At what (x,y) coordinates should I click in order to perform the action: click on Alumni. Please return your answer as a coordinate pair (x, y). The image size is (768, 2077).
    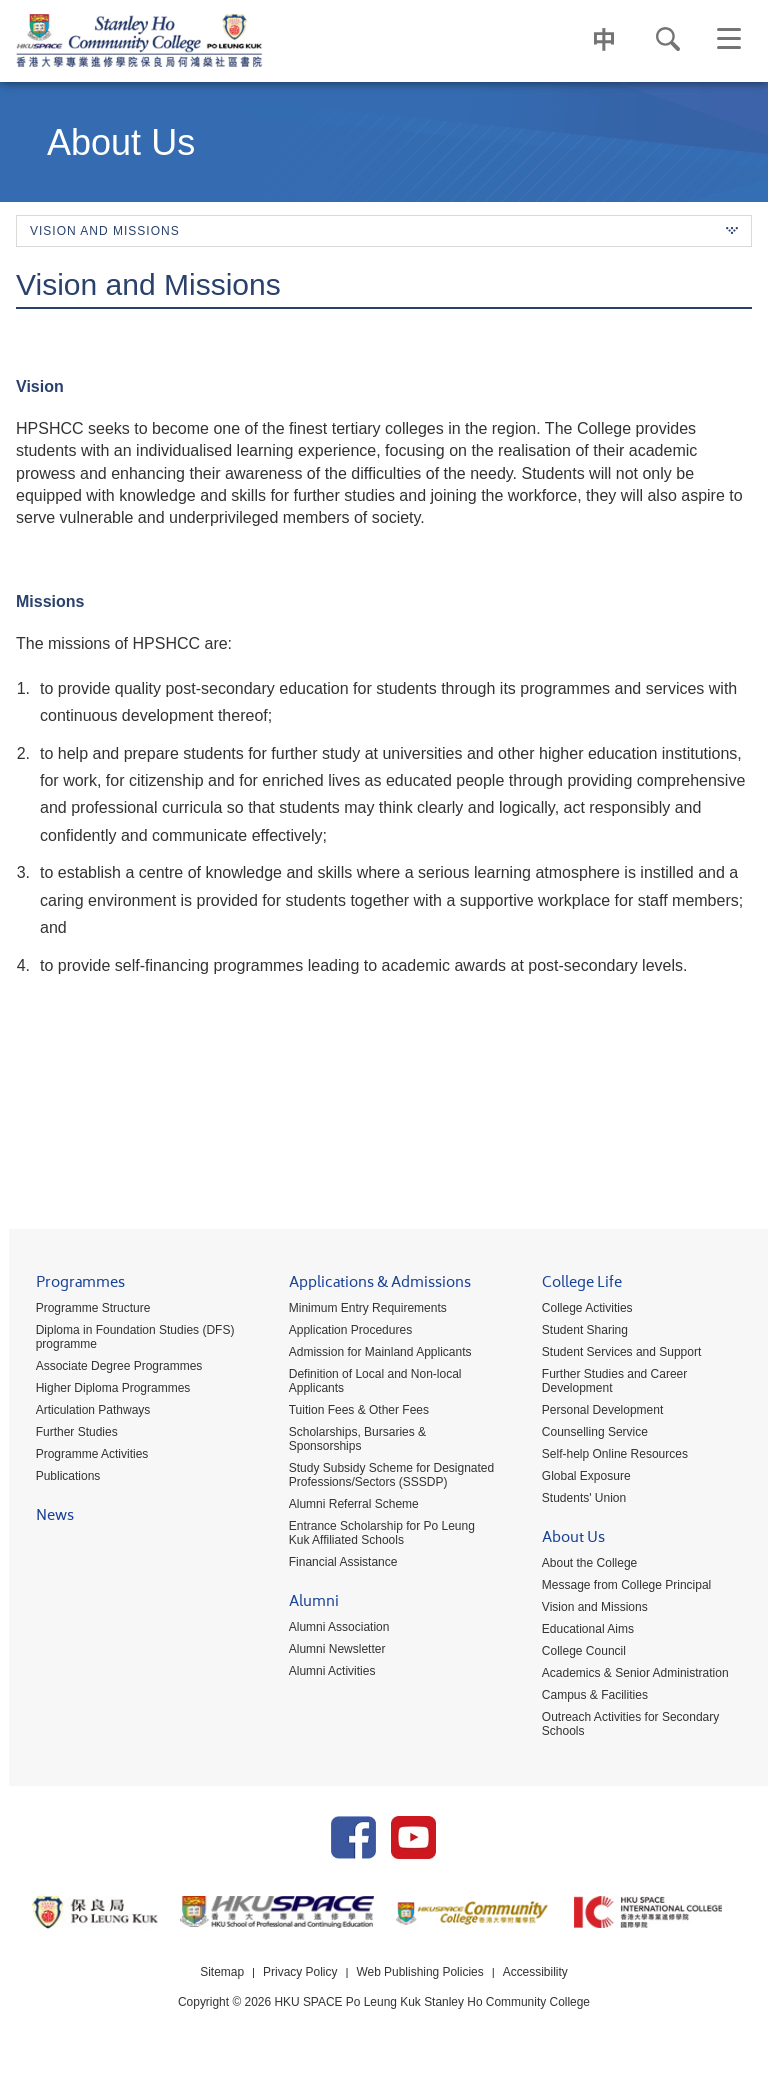
    Looking at the image, I should click on (308, 1604).